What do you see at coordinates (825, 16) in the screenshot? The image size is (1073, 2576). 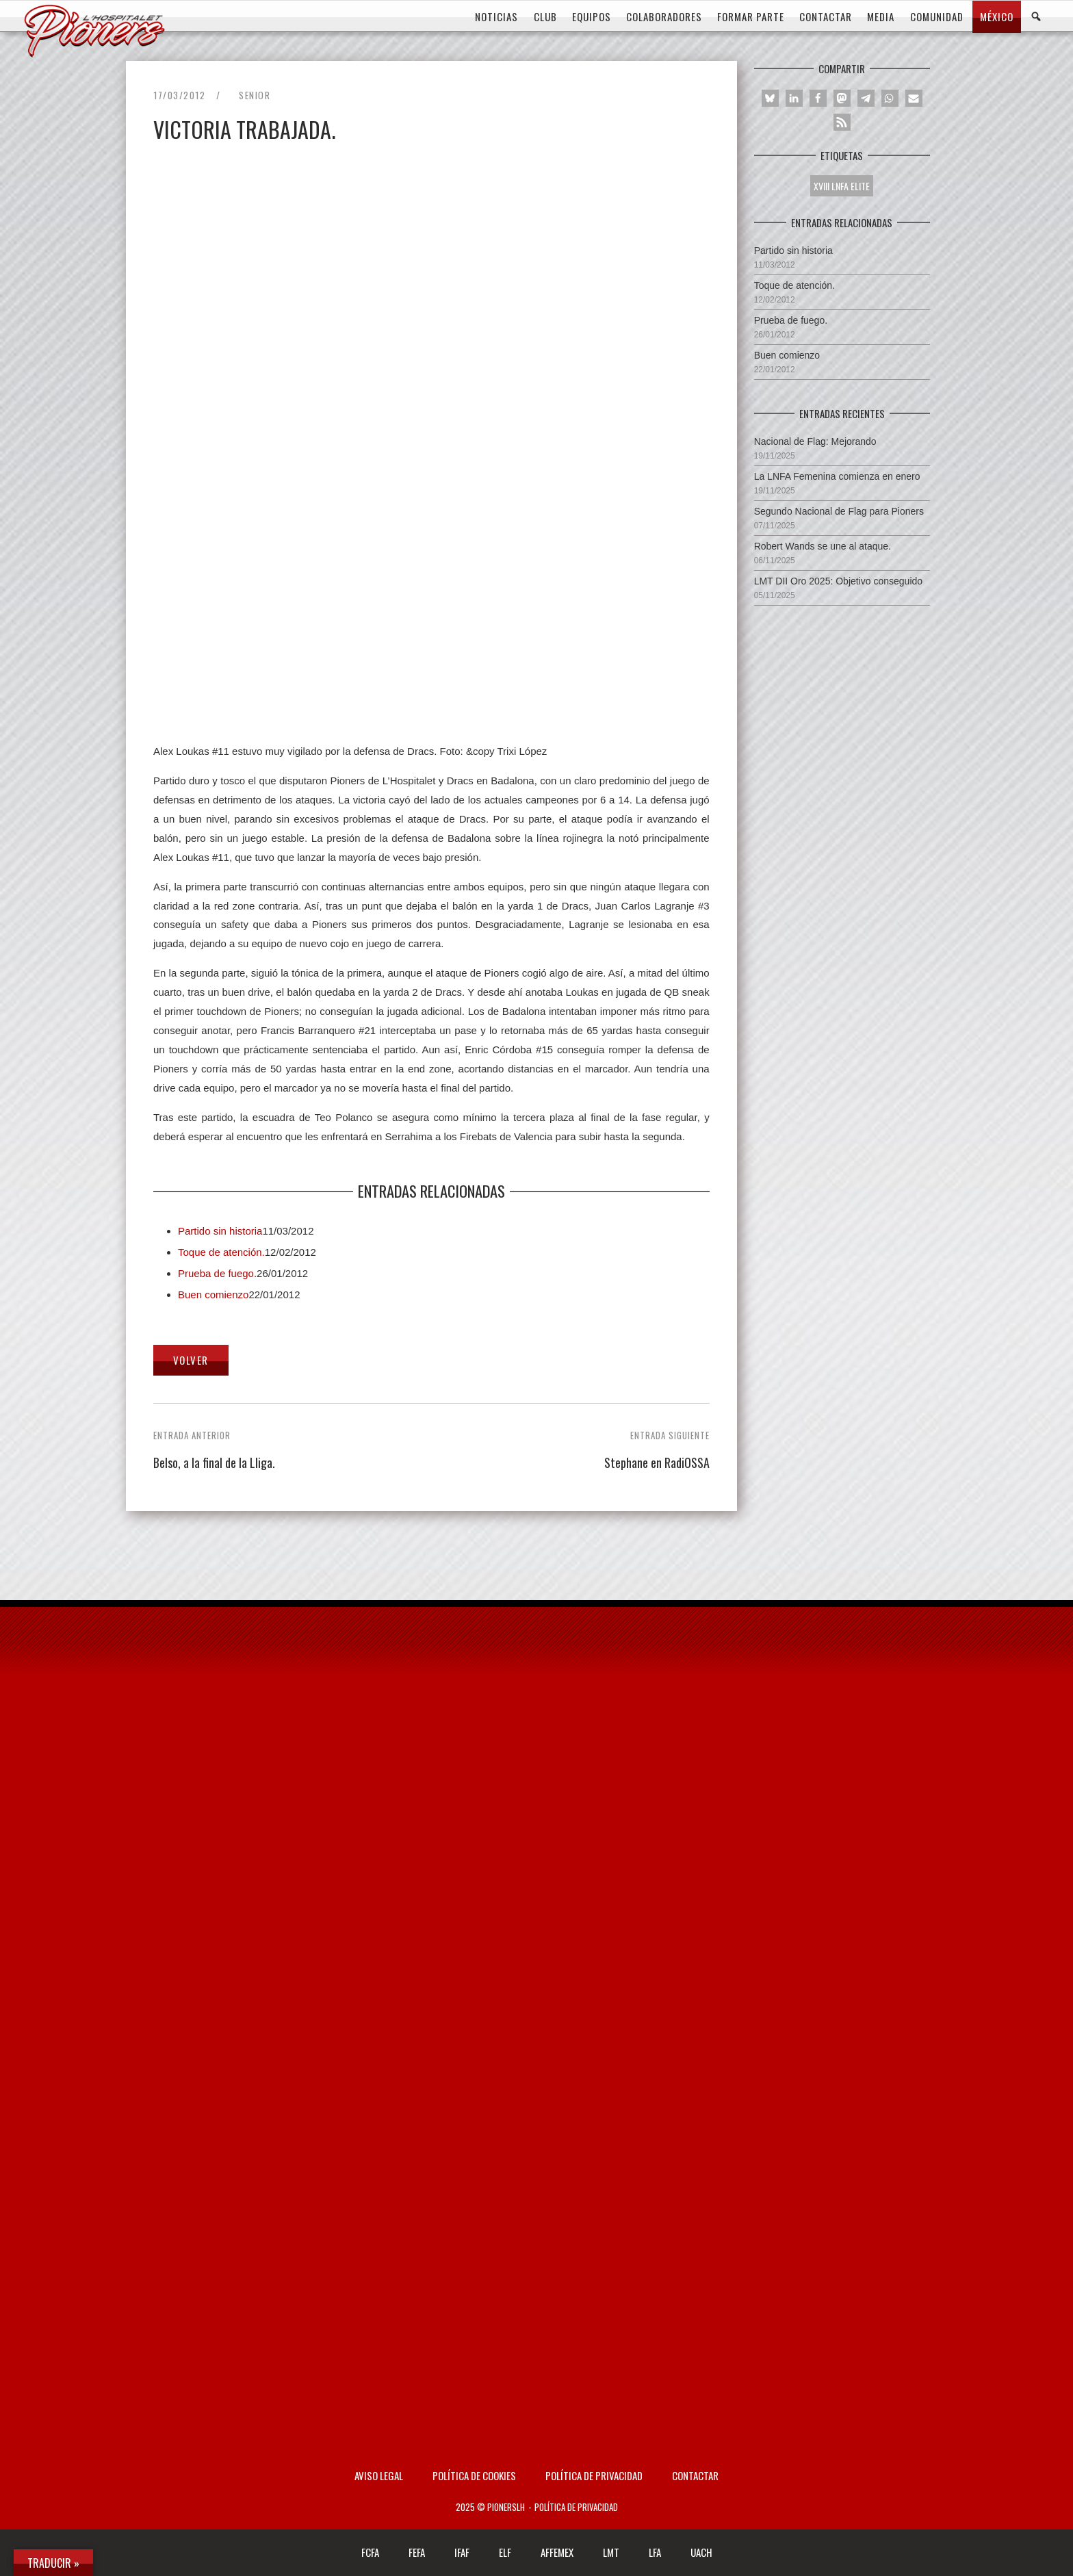 I see `CONTACTAR` at bounding box center [825, 16].